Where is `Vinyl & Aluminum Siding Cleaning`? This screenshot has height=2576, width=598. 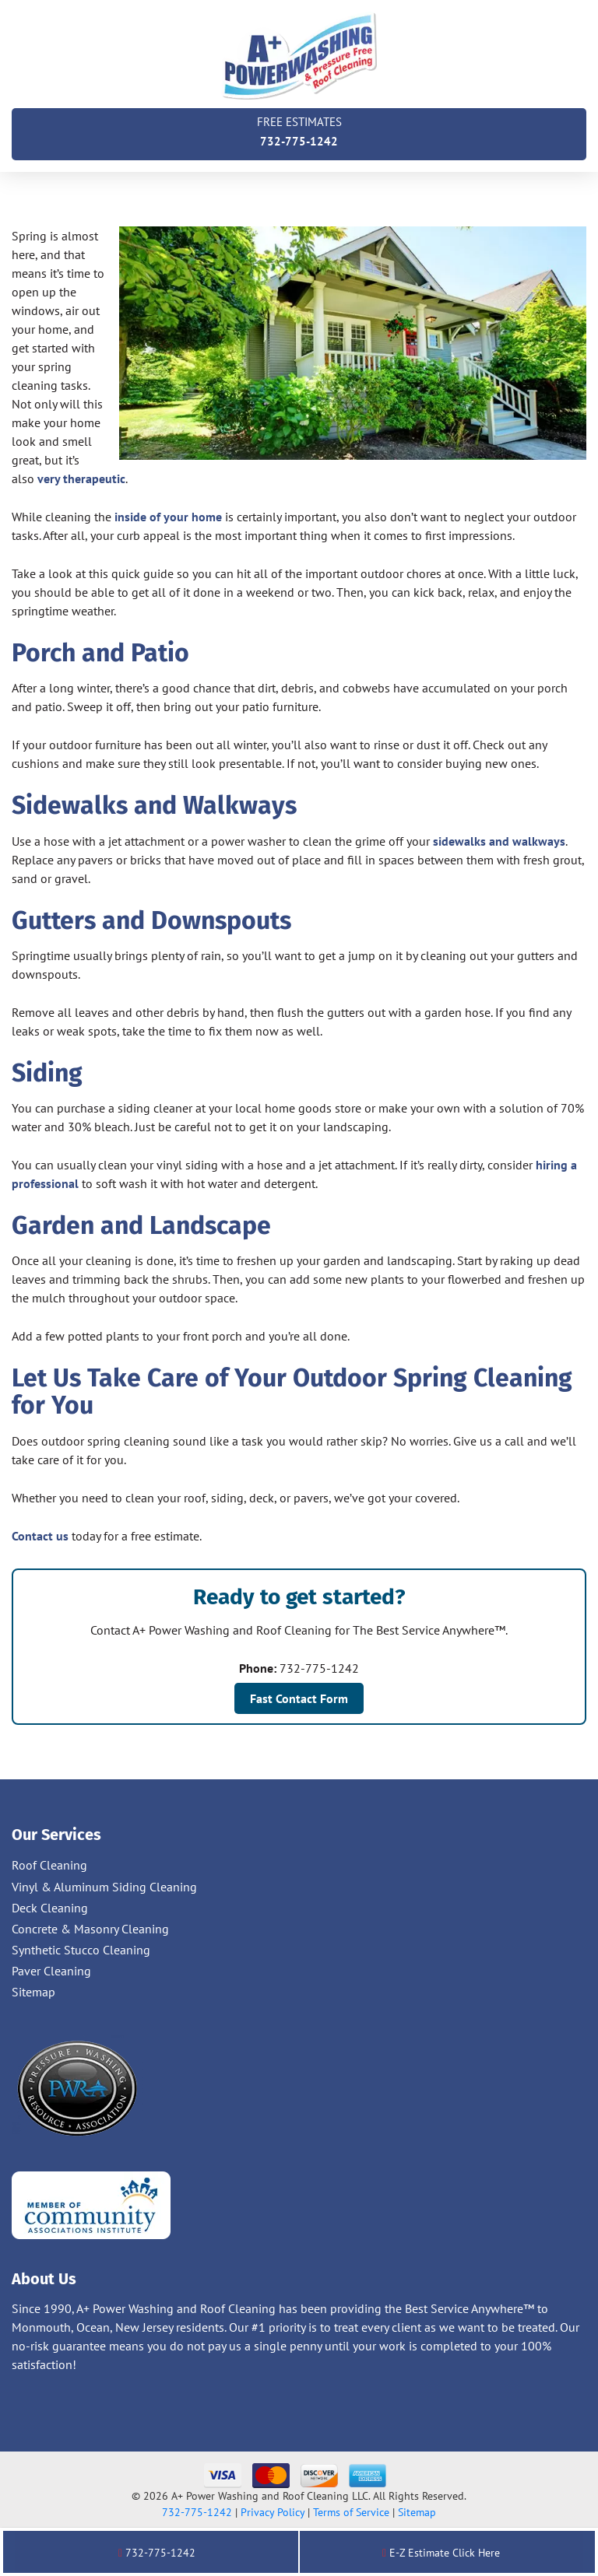 Vinyl & Aluminum Siding Cleaning is located at coordinates (104, 1886).